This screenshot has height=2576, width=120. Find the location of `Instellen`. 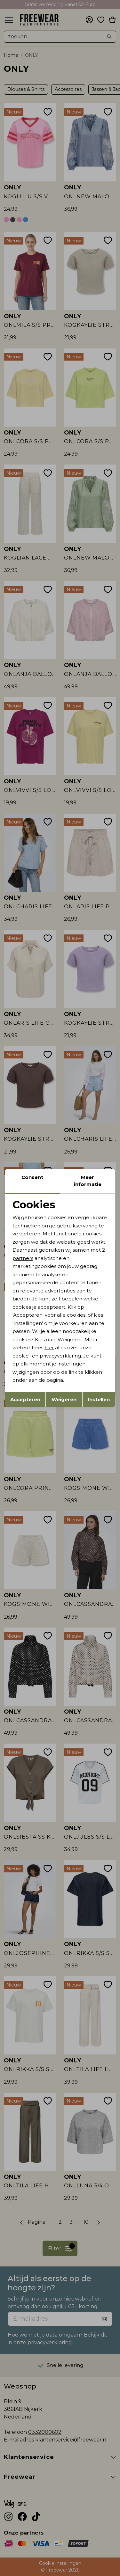

Instellen is located at coordinates (99, 1399).